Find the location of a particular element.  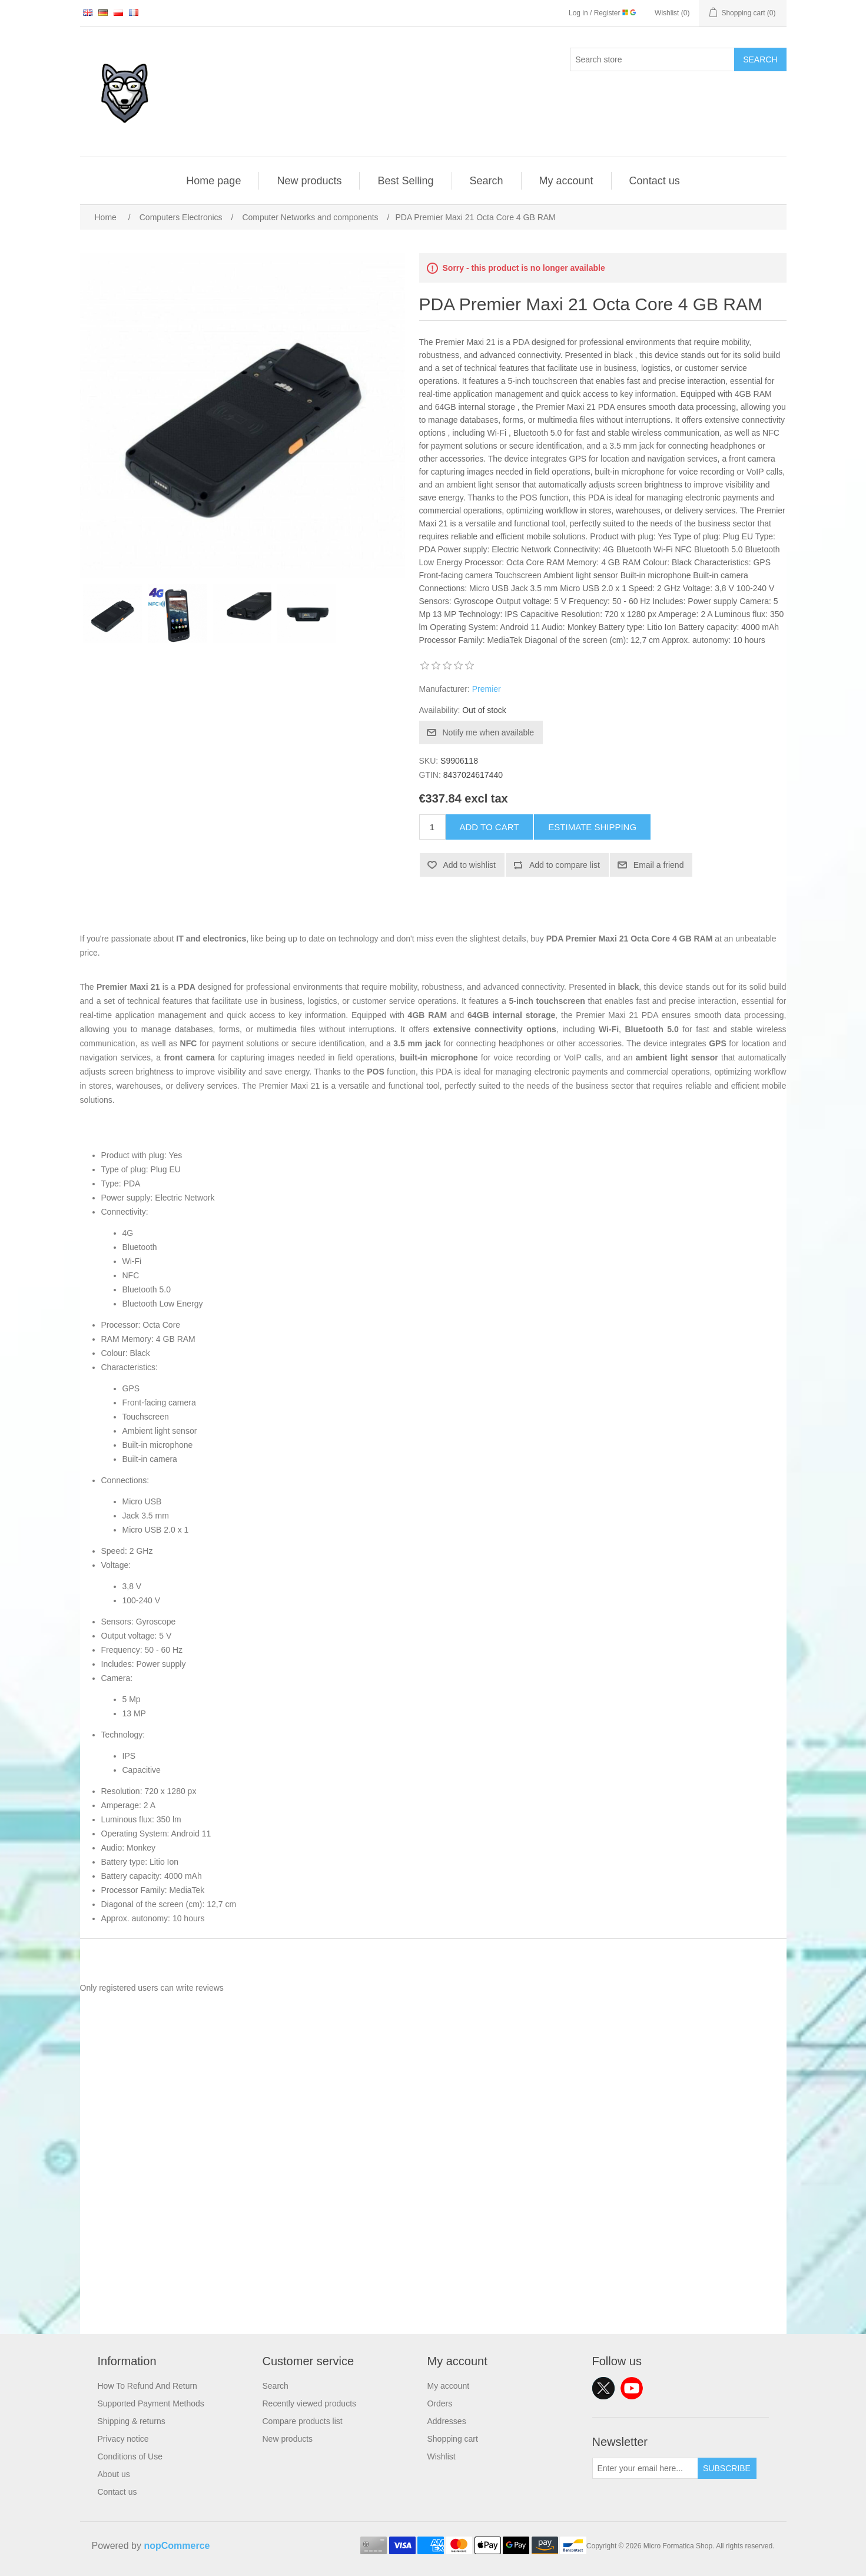

Subscribe is located at coordinates (727, 2468).